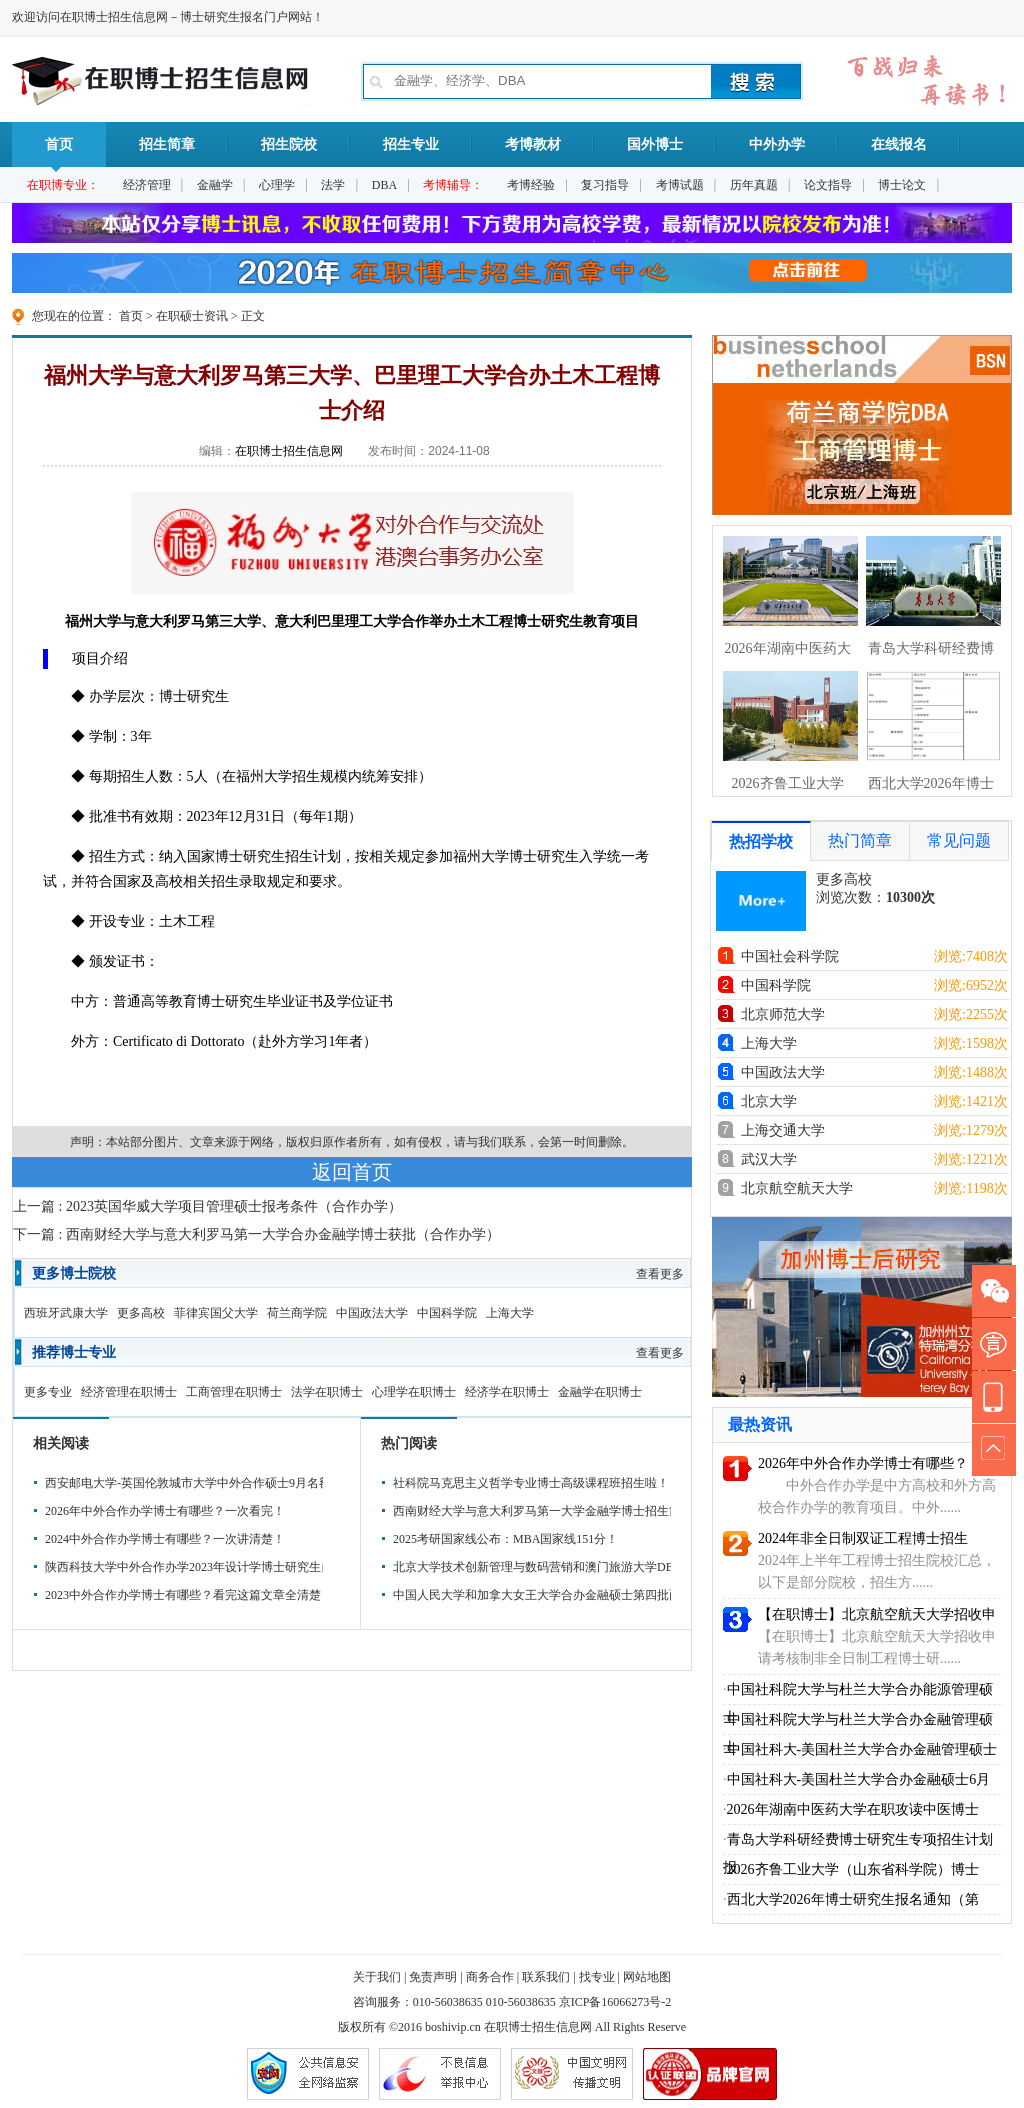  I want to click on 【在职博士】北京航空航天大学招收申, so click(877, 1614).